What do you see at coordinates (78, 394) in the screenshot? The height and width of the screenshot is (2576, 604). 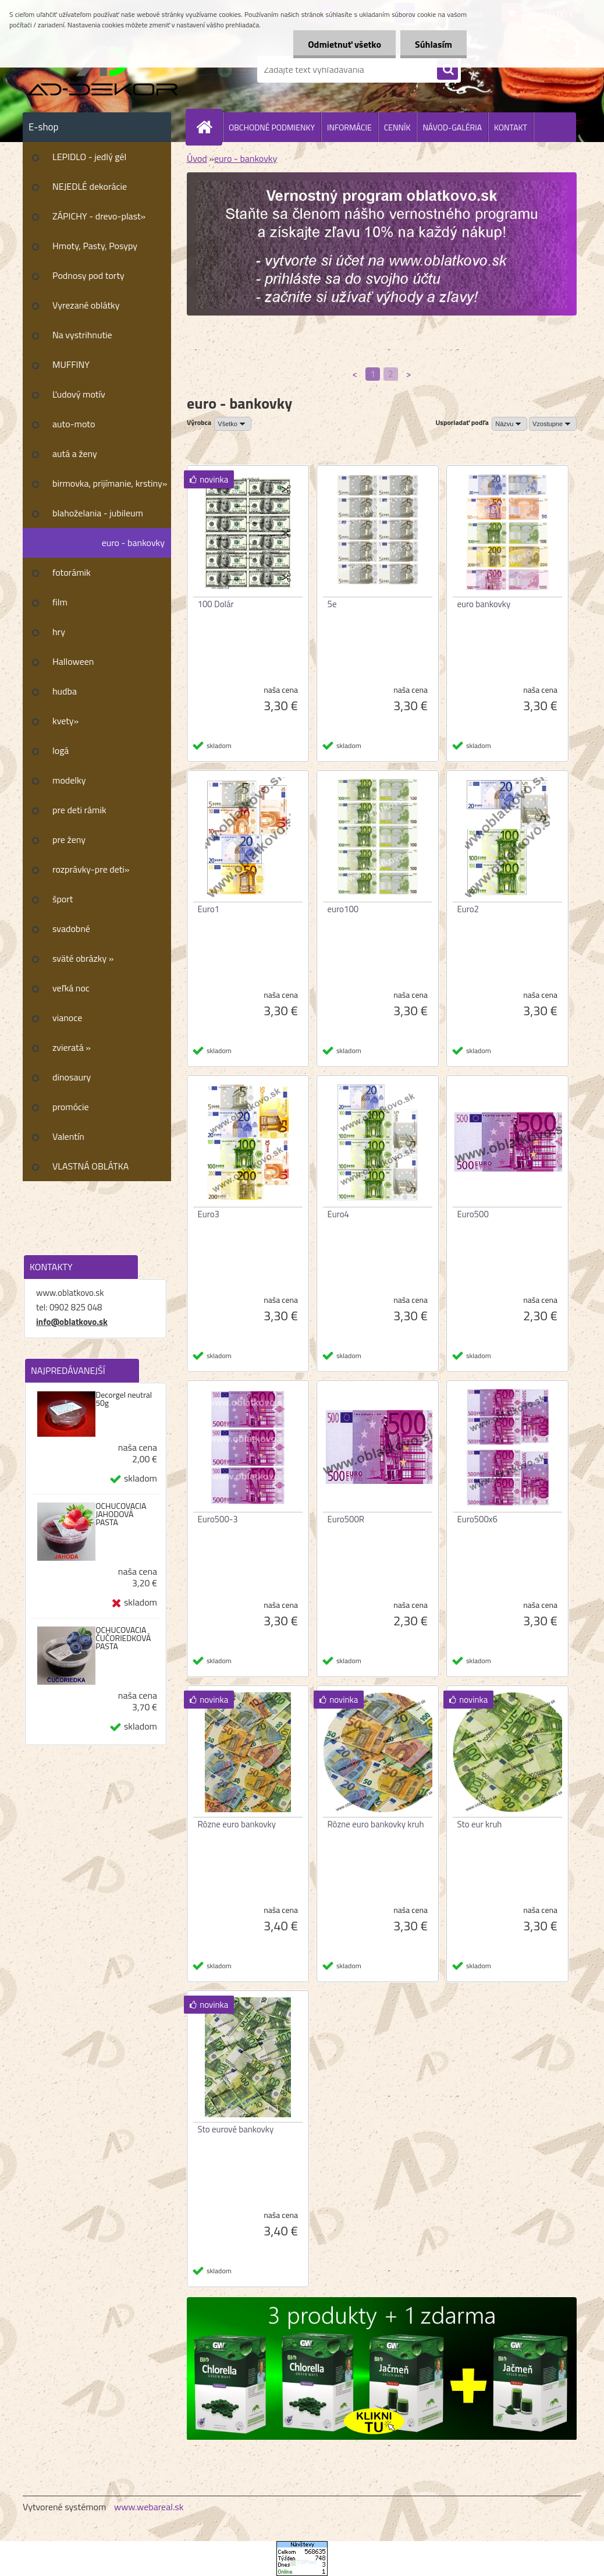 I see `Ľudový motív` at bounding box center [78, 394].